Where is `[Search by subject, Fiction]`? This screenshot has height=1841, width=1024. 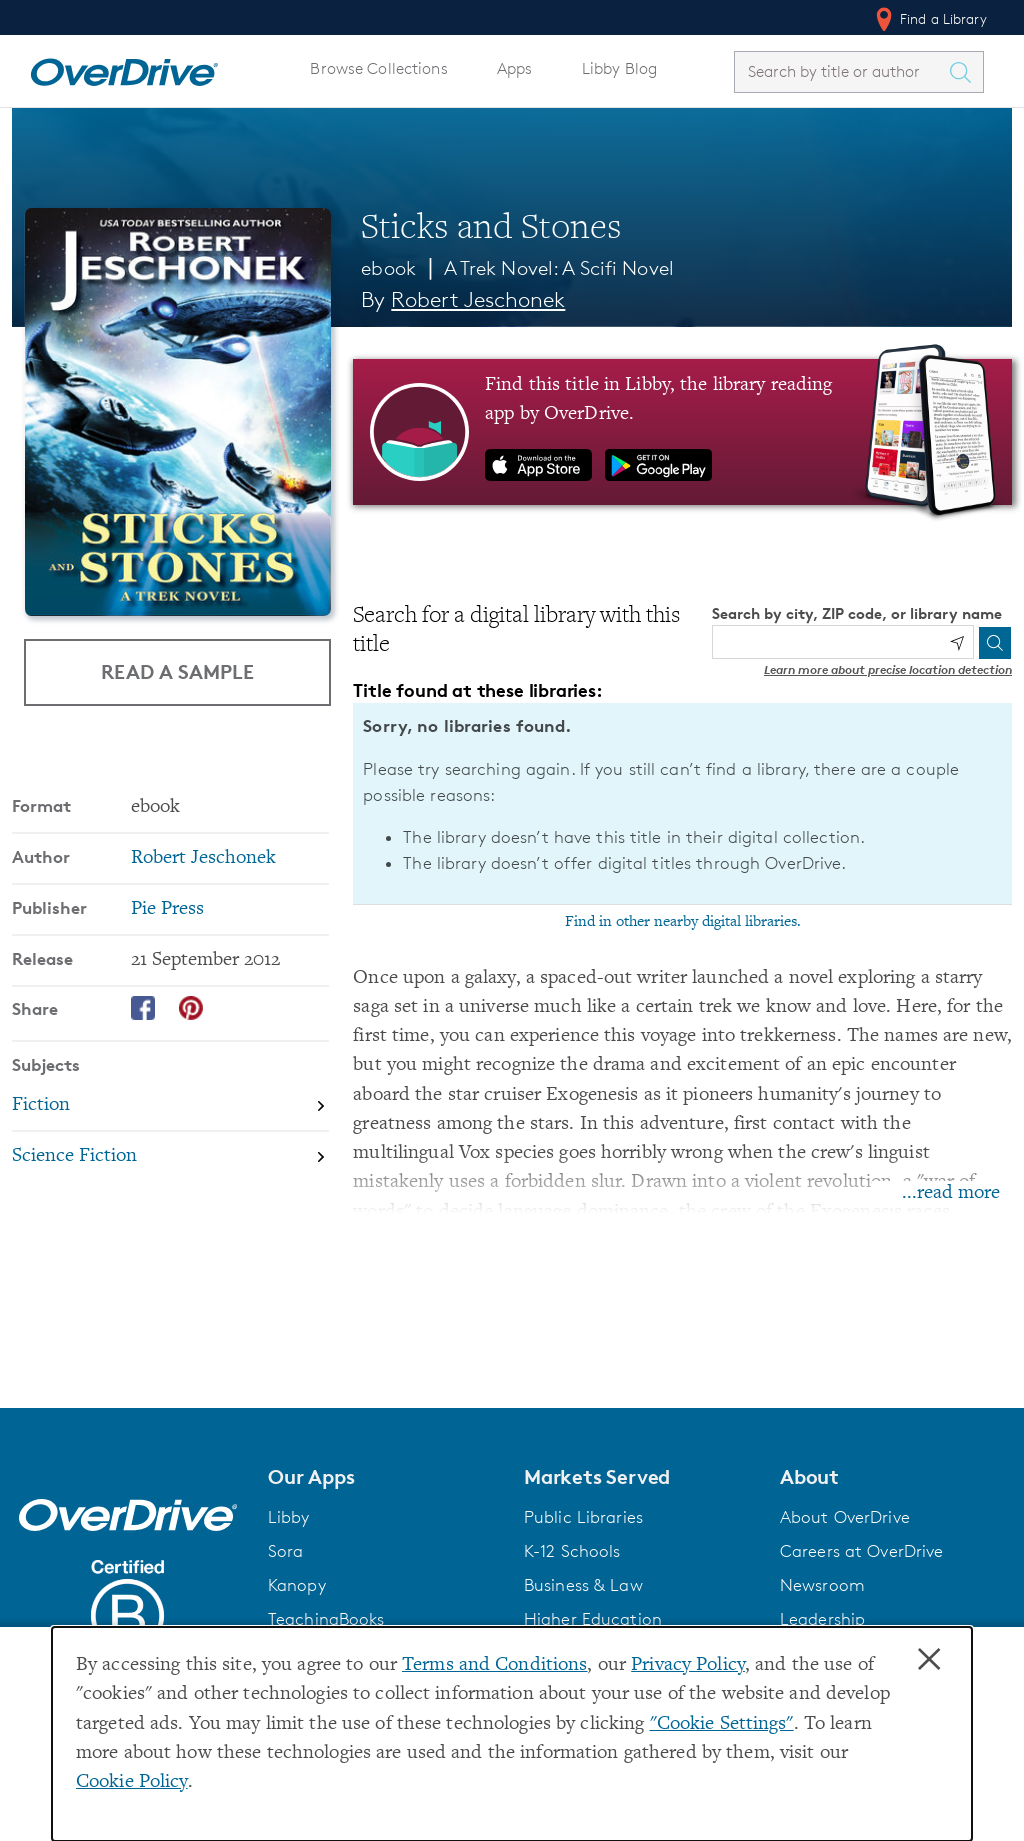 [Search by subject, Fiction] is located at coordinates (170, 1105).